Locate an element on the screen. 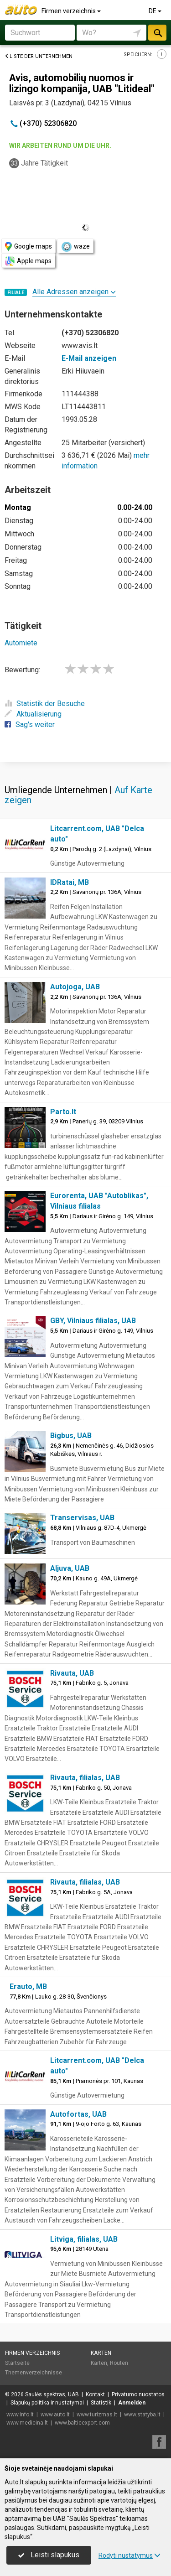  www.auto.lt is located at coordinates (55, 2414).